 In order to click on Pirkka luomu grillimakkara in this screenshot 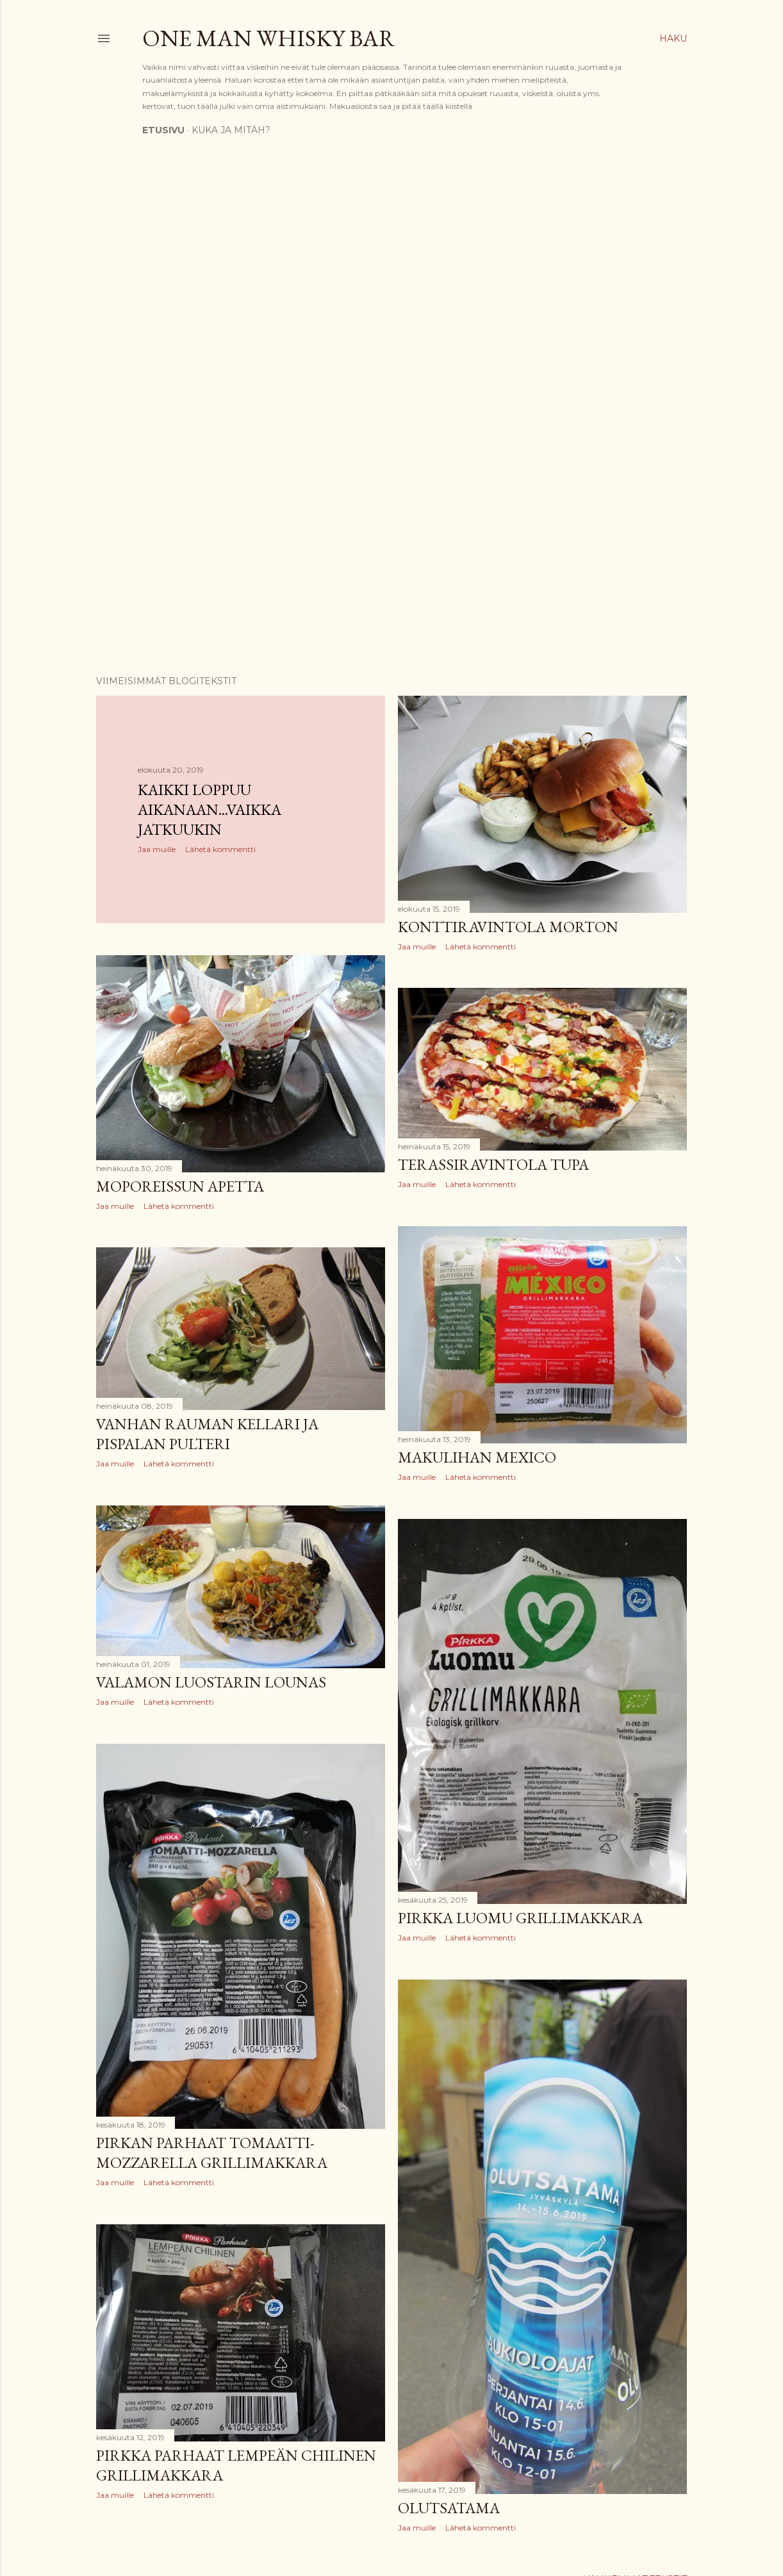, I will do `click(520, 1918)`.